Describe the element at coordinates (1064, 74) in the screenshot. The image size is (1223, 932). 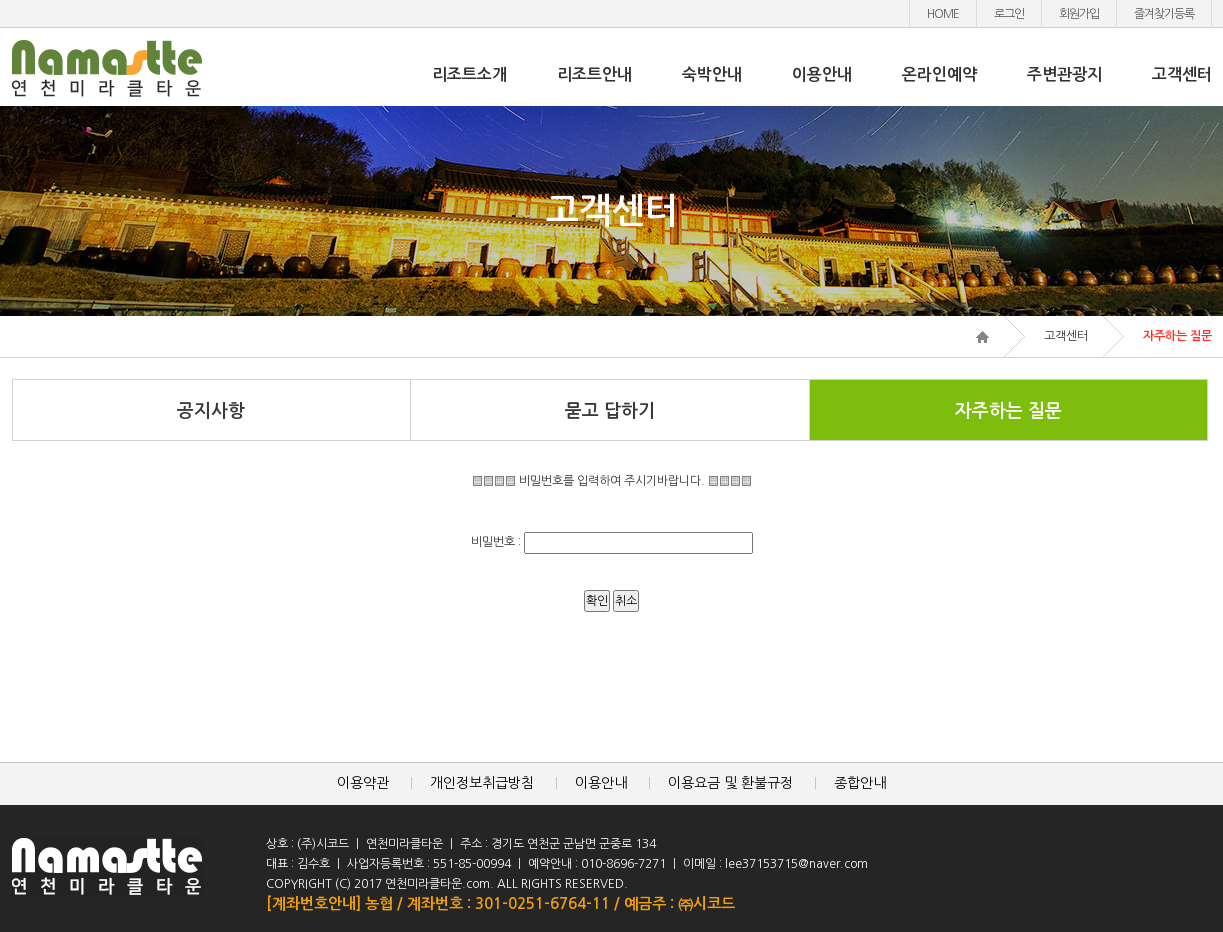
I see `주변관광지` at that location.